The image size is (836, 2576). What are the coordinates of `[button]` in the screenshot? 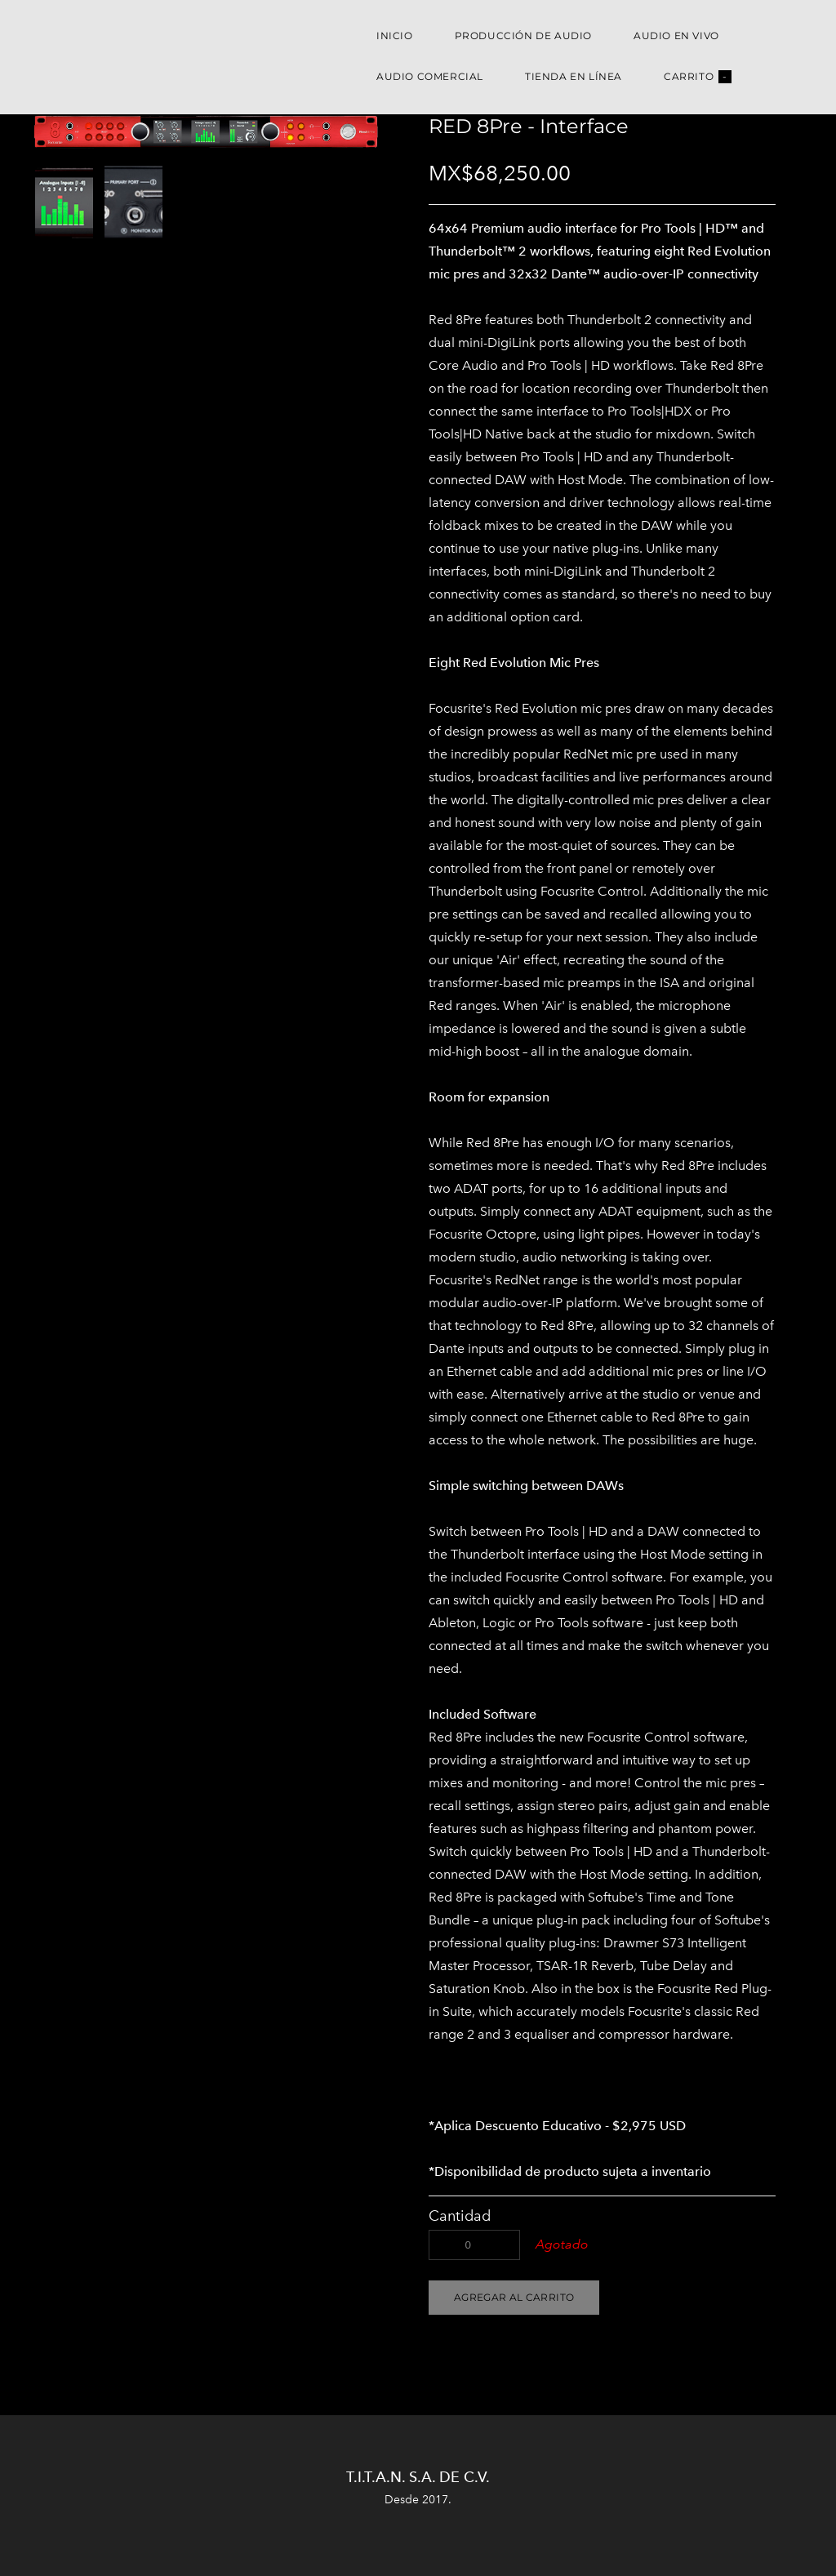 It's located at (514, 2297).